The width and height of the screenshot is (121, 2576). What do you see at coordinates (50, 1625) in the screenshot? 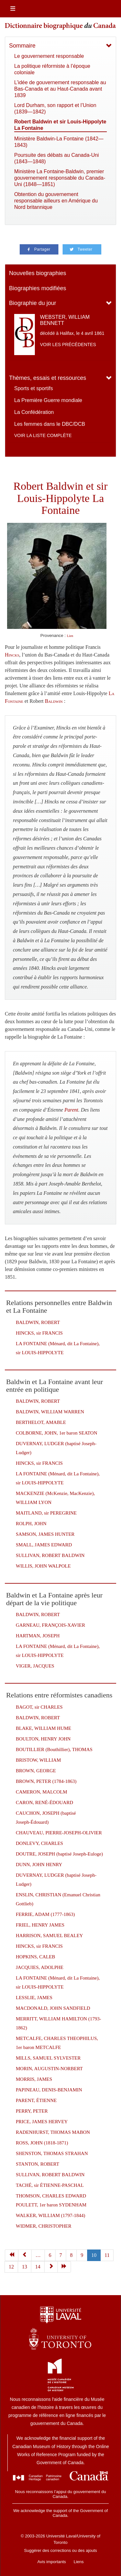
I see `GARNEAU, FRANÇOIS-XAVIER` at bounding box center [50, 1625].